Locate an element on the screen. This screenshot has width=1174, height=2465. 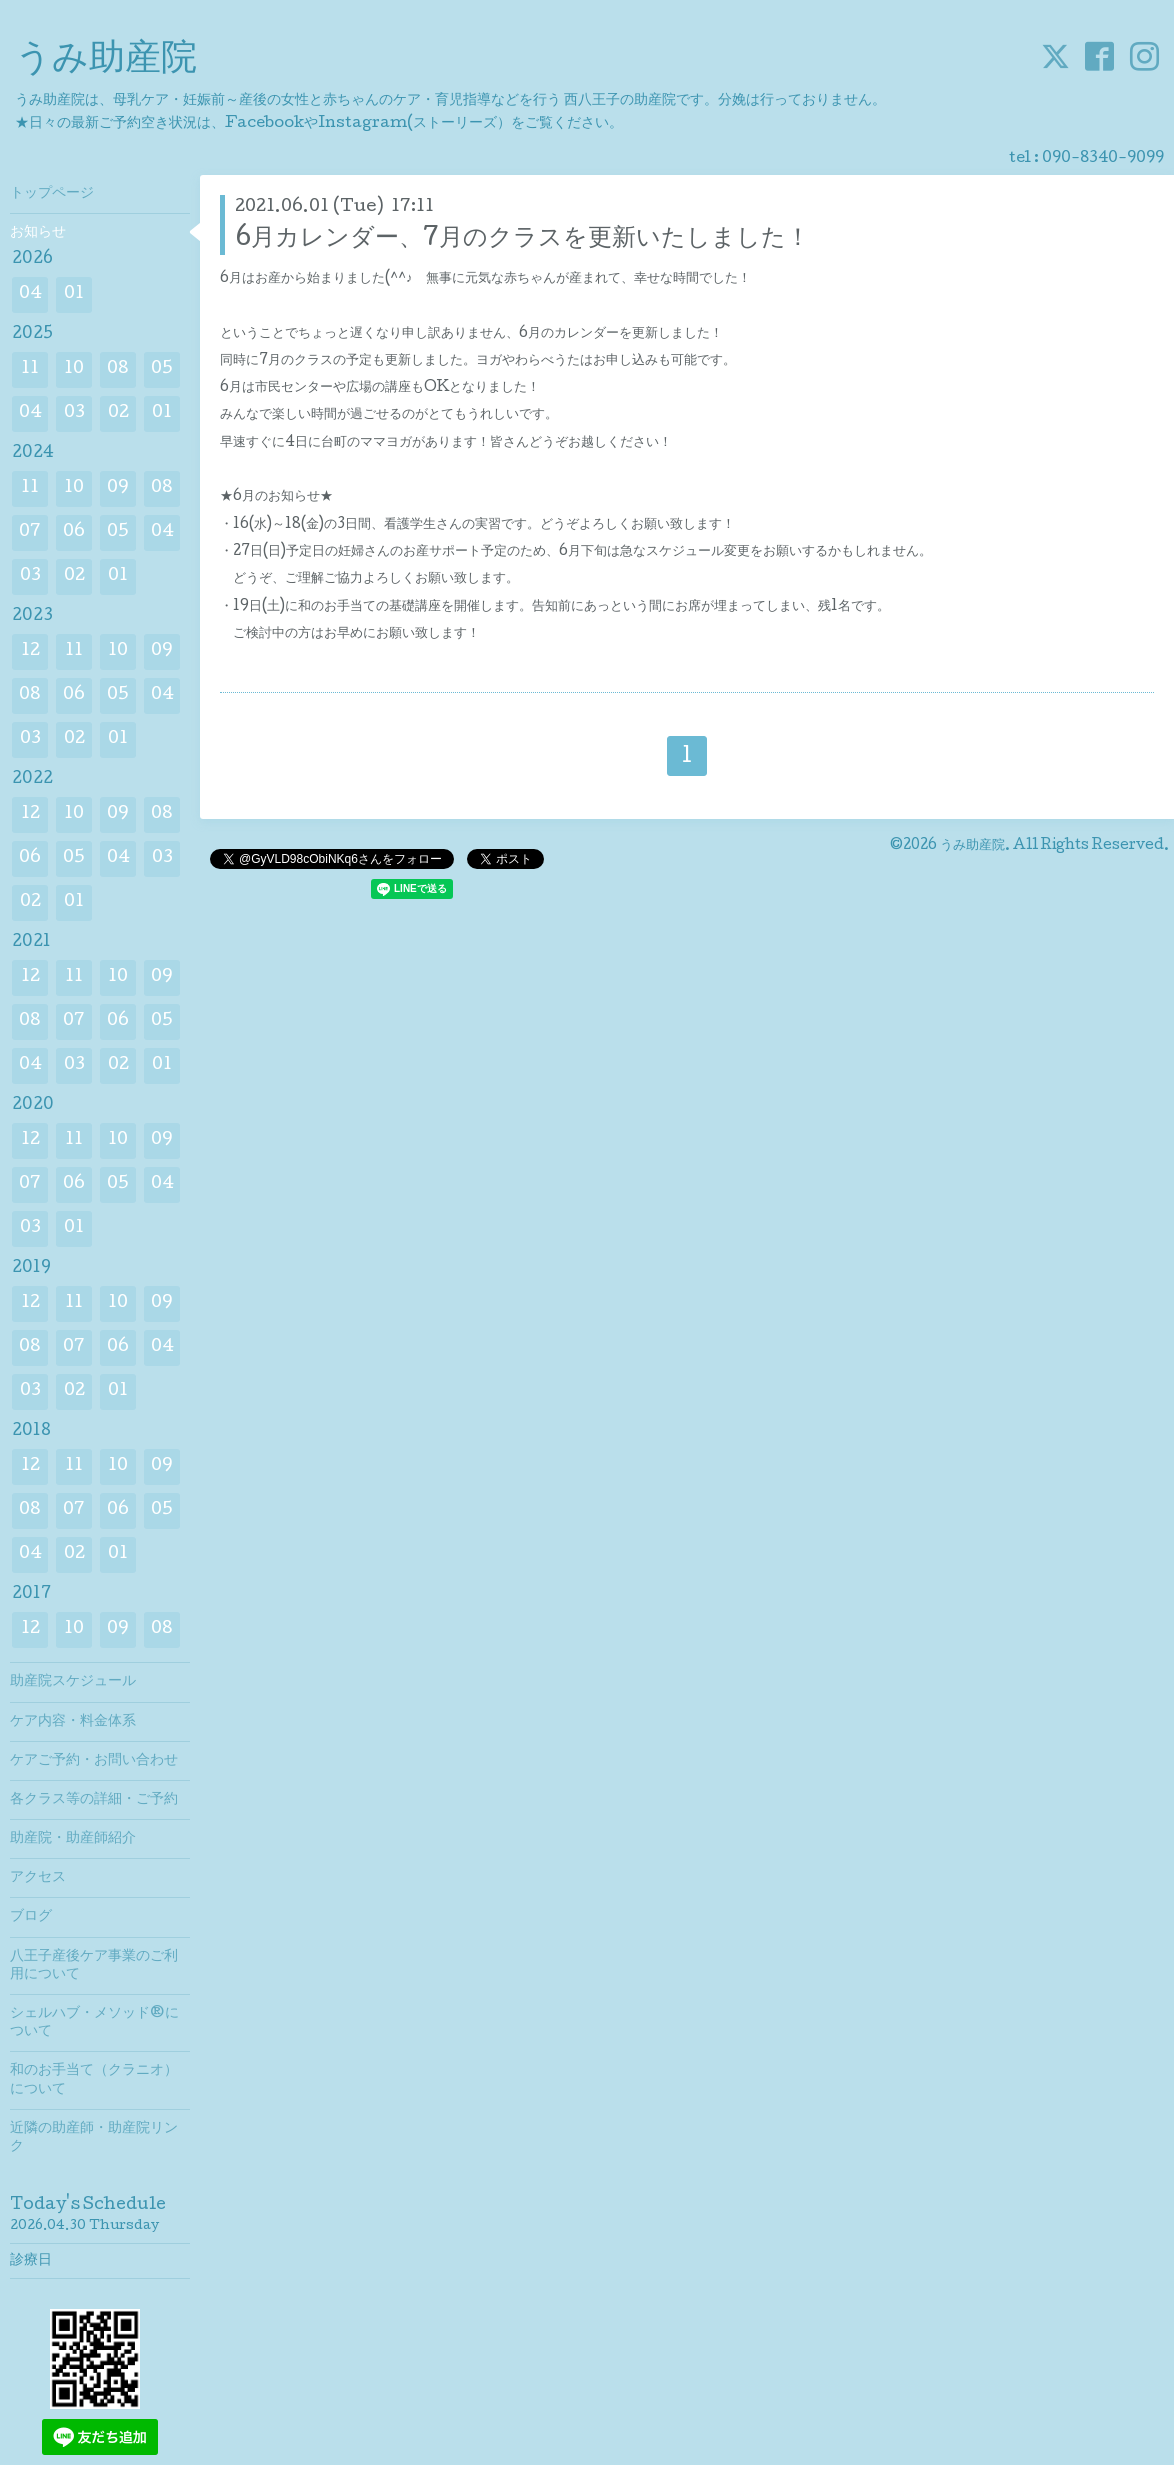
トップページ is located at coordinates (52, 194).